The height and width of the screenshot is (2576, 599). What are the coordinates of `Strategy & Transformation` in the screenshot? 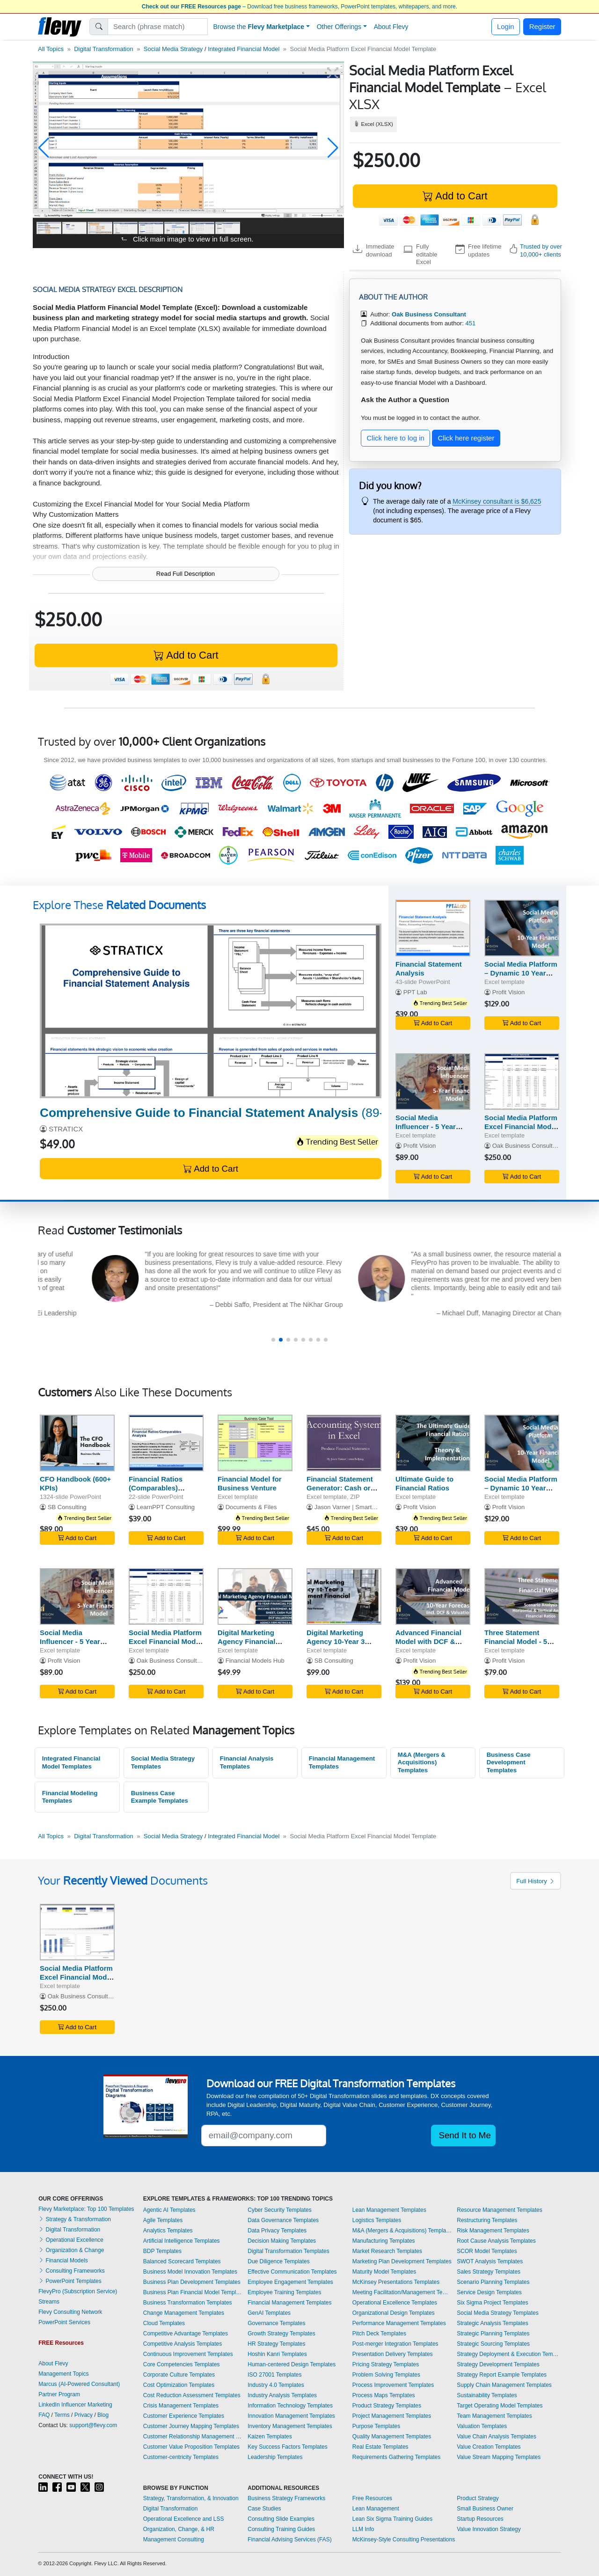 It's located at (74, 2219).